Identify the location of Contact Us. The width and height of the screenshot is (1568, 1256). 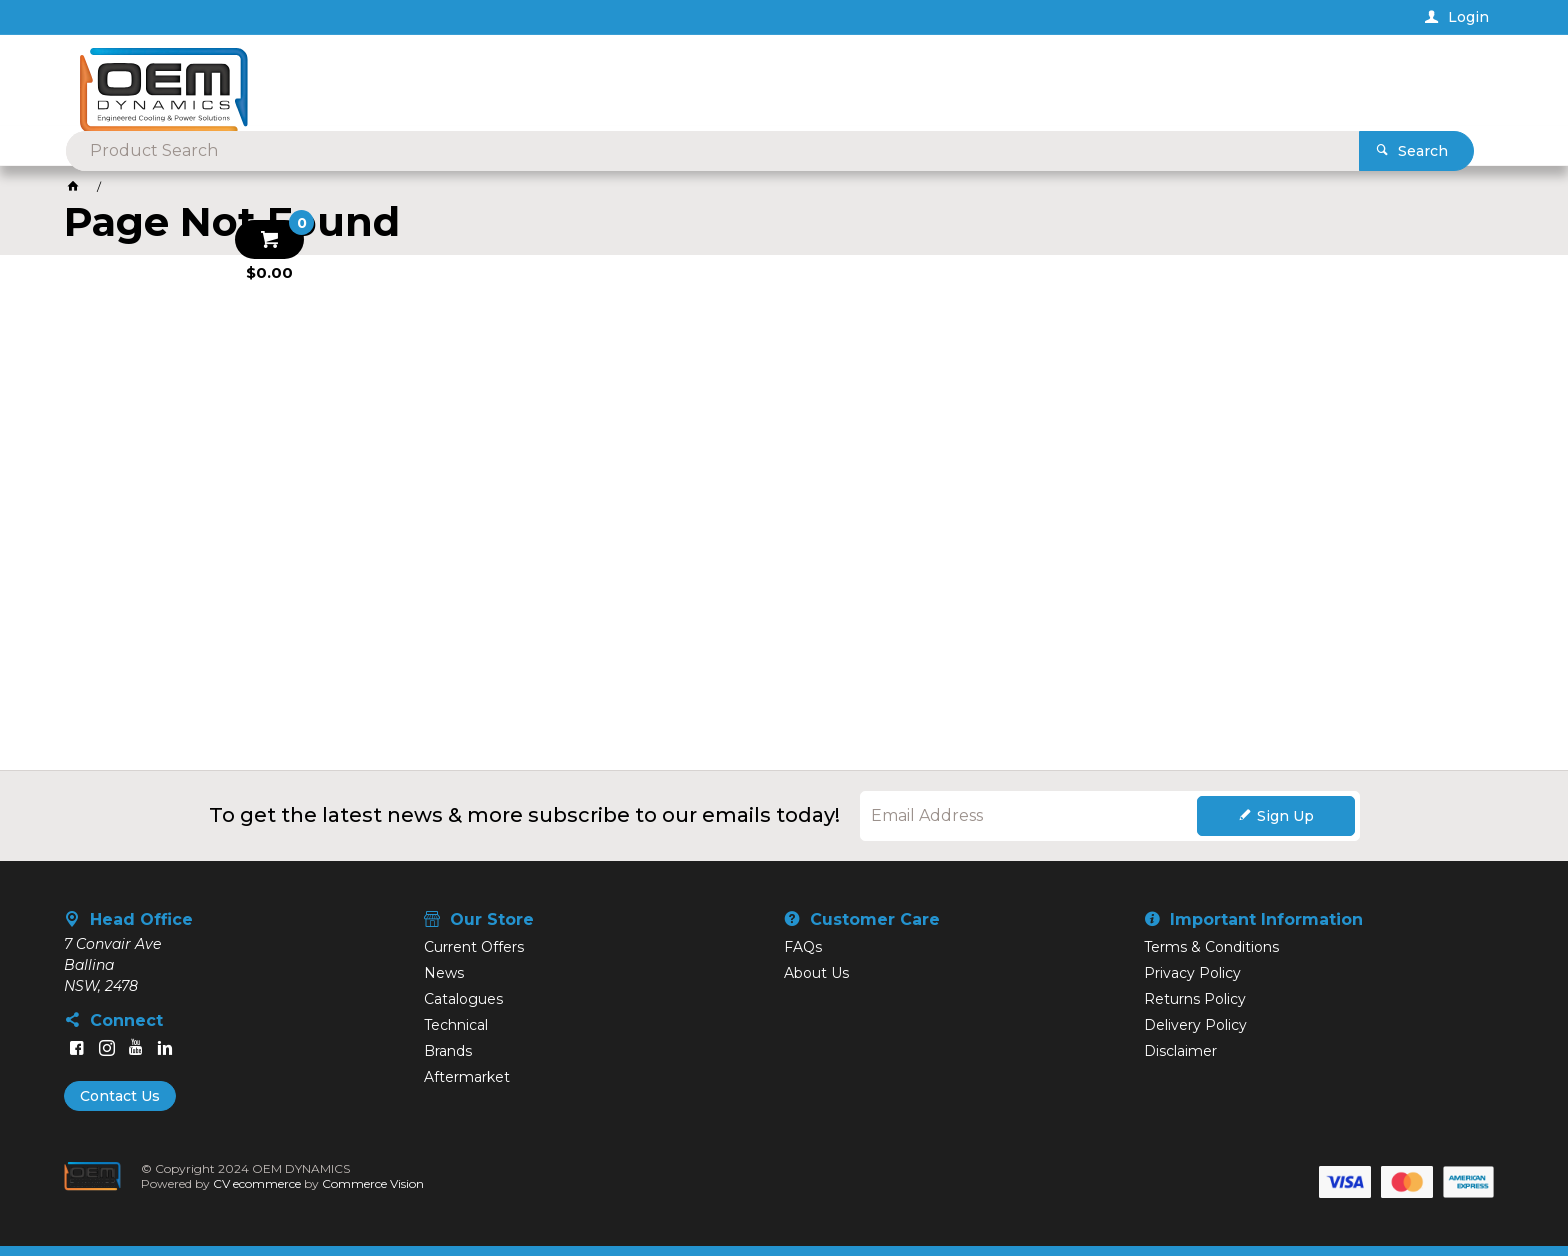
(120, 1096).